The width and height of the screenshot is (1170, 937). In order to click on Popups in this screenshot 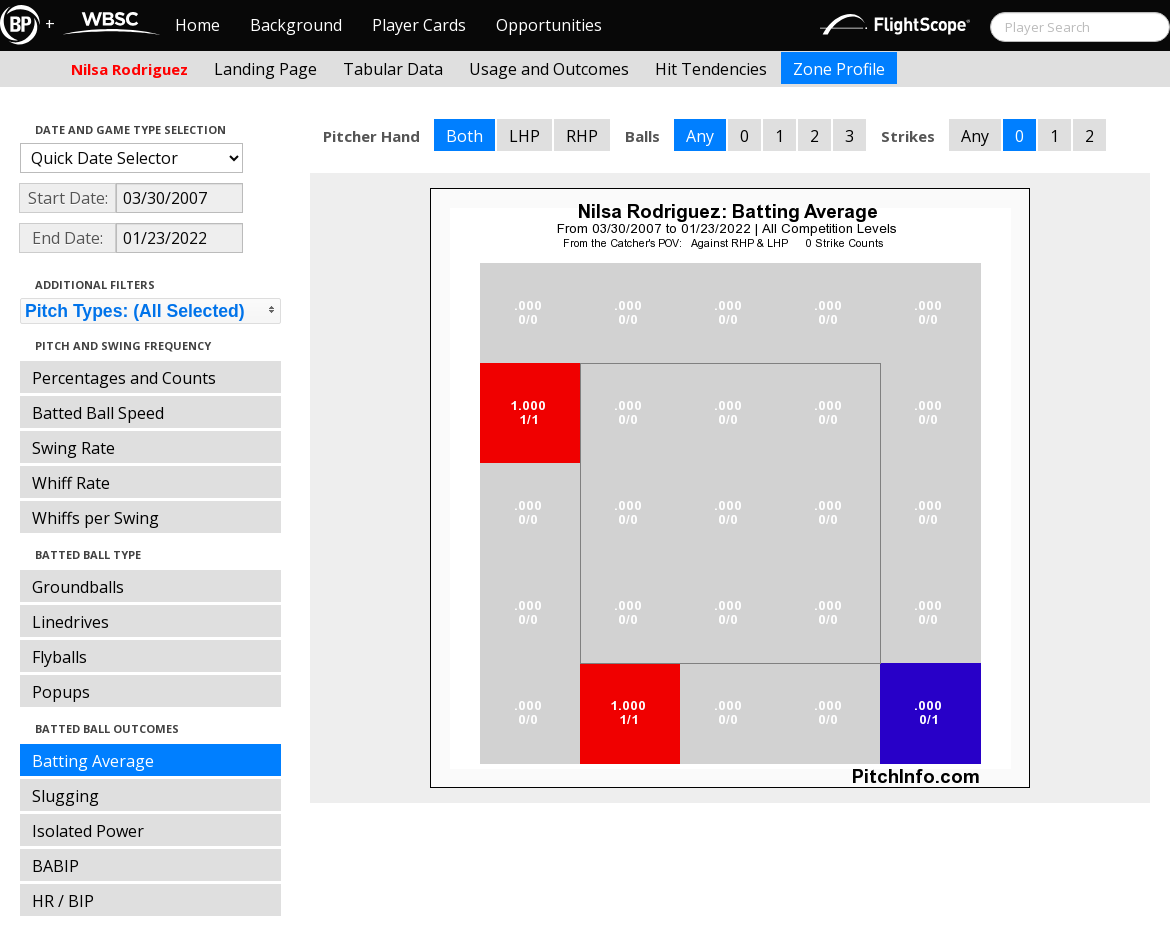, I will do `click(61, 692)`.